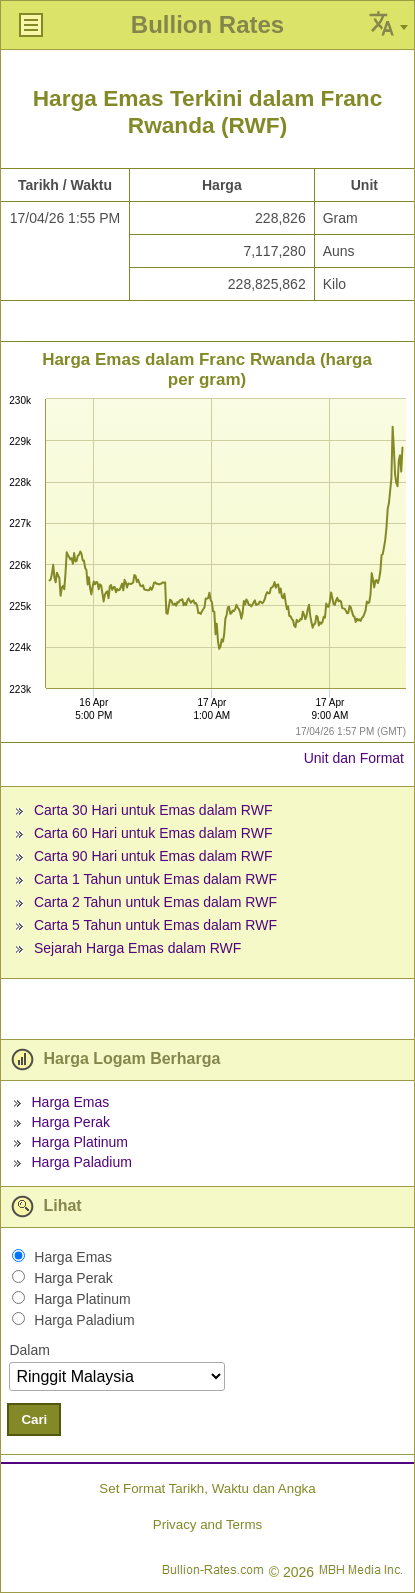 The image size is (415, 1593). Describe the element at coordinates (207, 1488) in the screenshot. I see `Set Format Tarikh, Waktu dan Angka` at that location.